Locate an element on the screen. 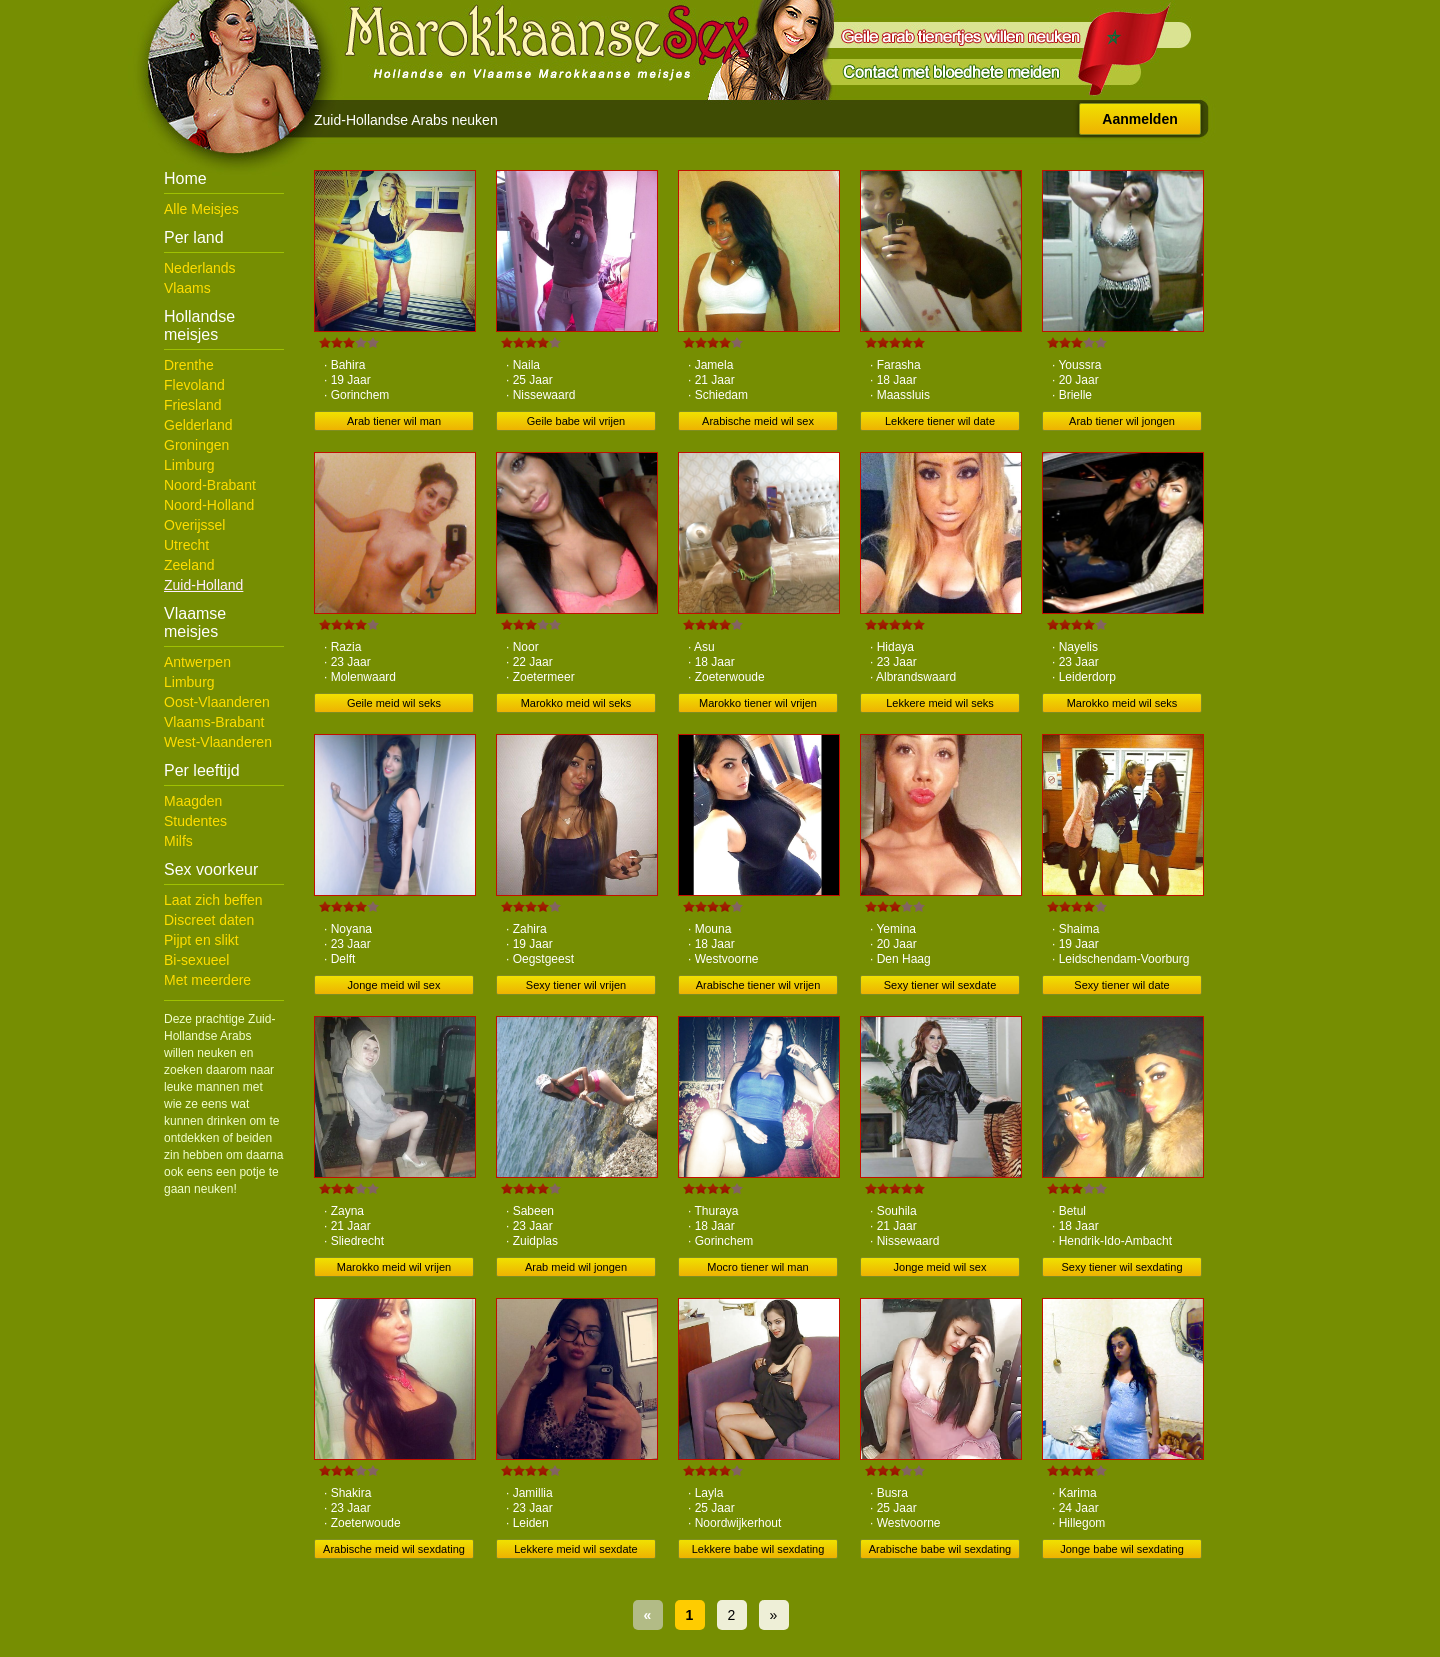 This screenshot has width=1440, height=1657. Marokko tiener wil vrijen is located at coordinates (758, 703).